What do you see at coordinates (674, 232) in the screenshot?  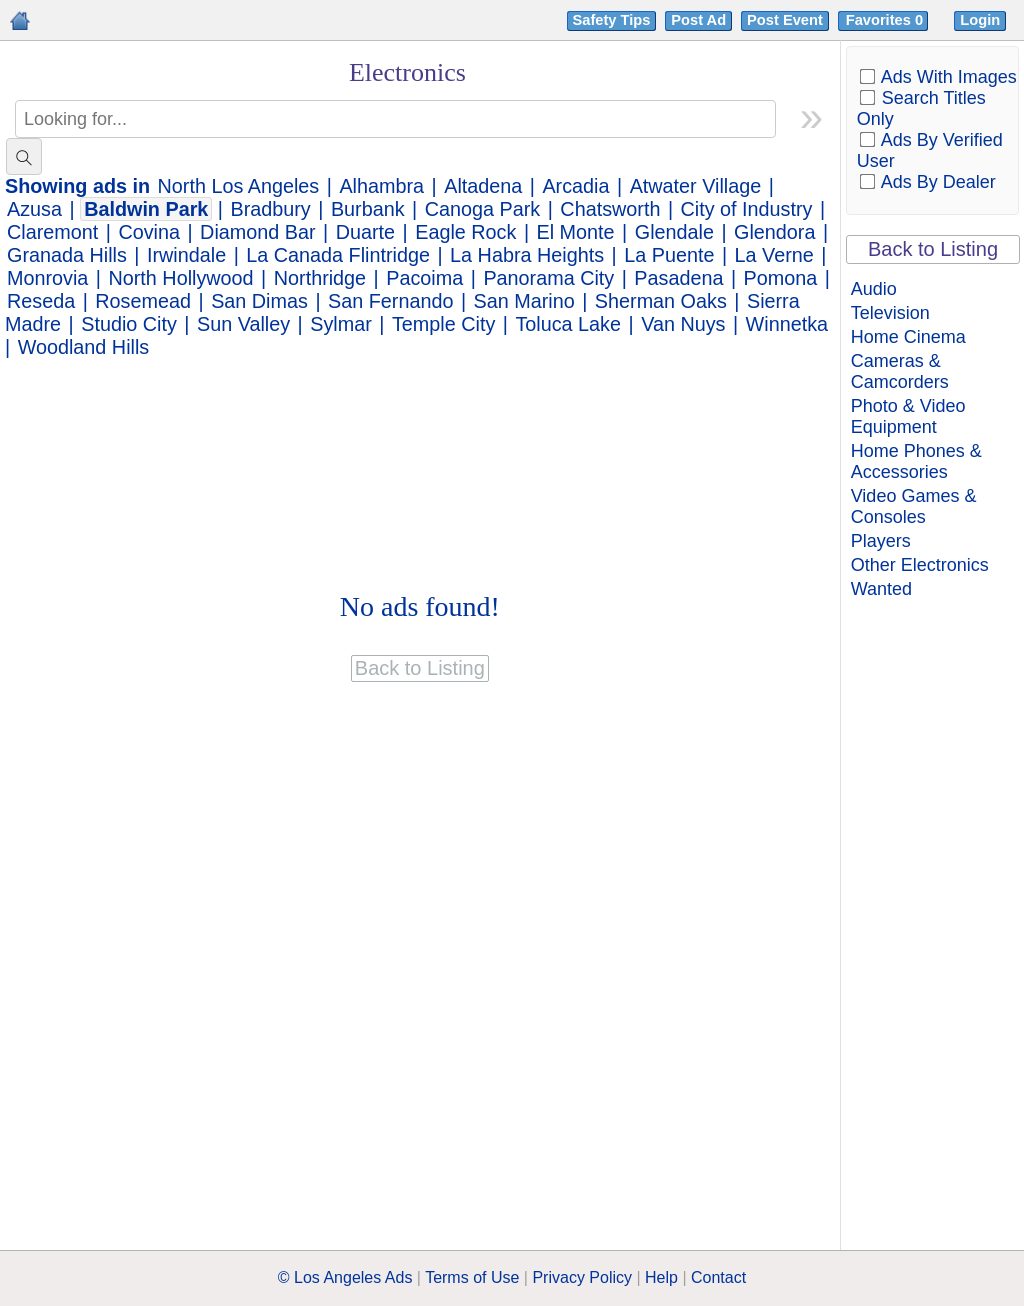 I see `Glendale` at bounding box center [674, 232].